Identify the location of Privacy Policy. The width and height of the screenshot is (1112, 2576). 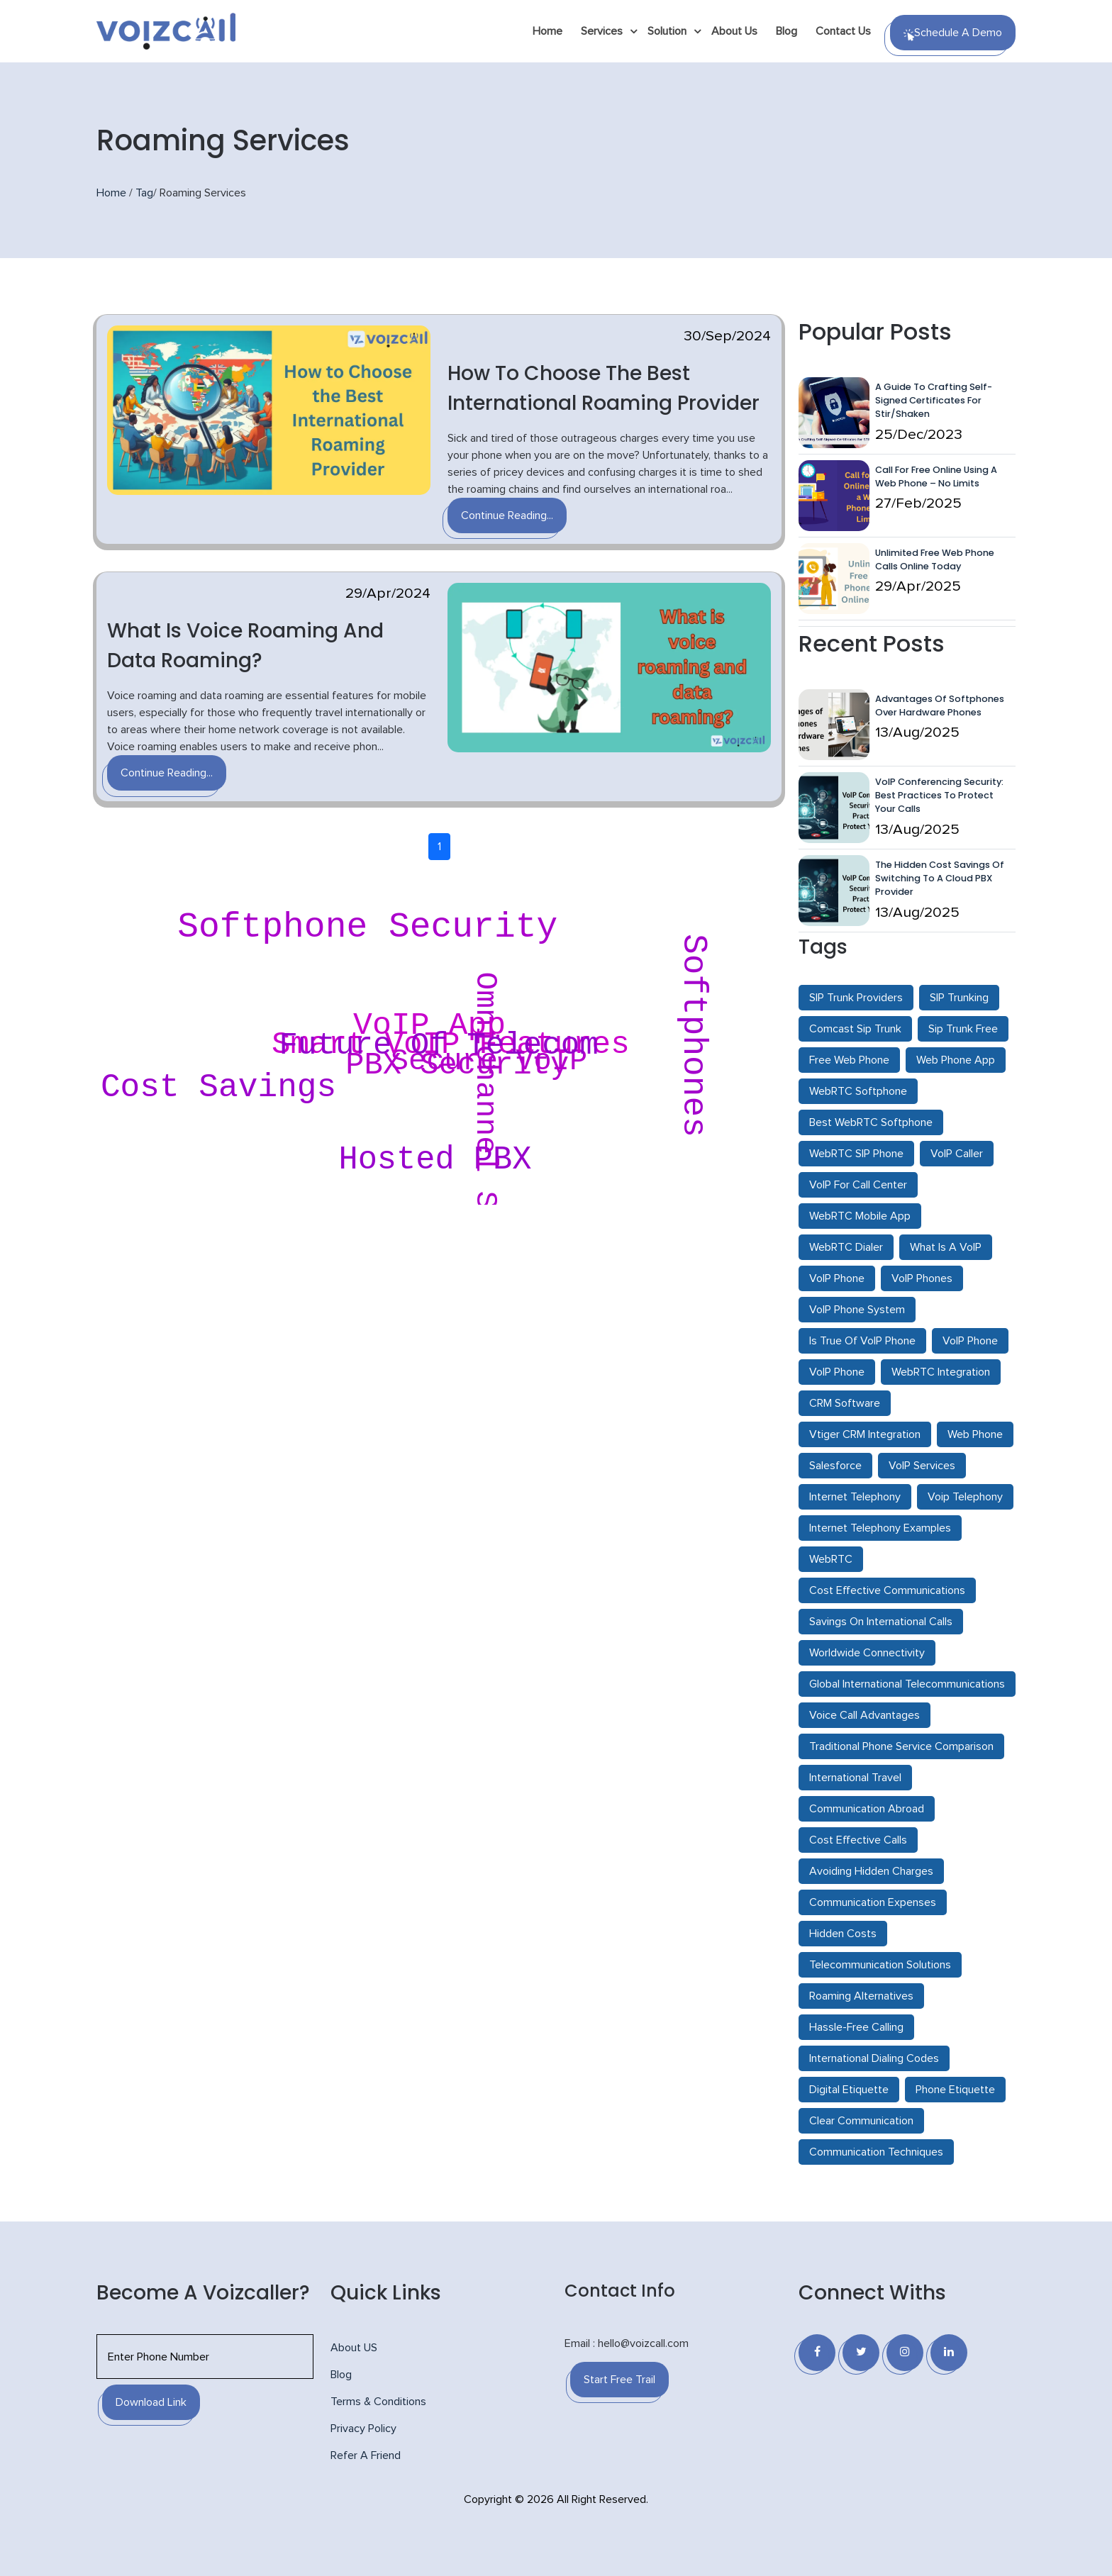
(363, 2428).